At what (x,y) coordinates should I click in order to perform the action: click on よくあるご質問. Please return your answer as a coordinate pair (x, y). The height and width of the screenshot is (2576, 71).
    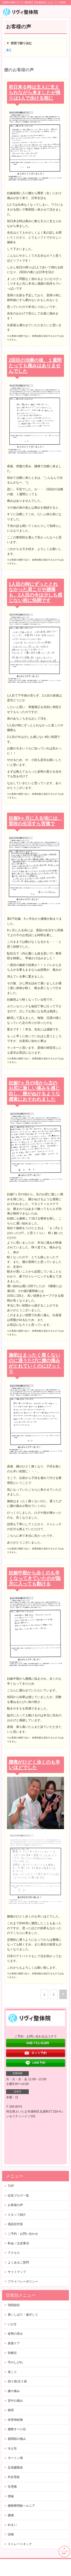
    Looking at the image, I should click on (18, 2262).